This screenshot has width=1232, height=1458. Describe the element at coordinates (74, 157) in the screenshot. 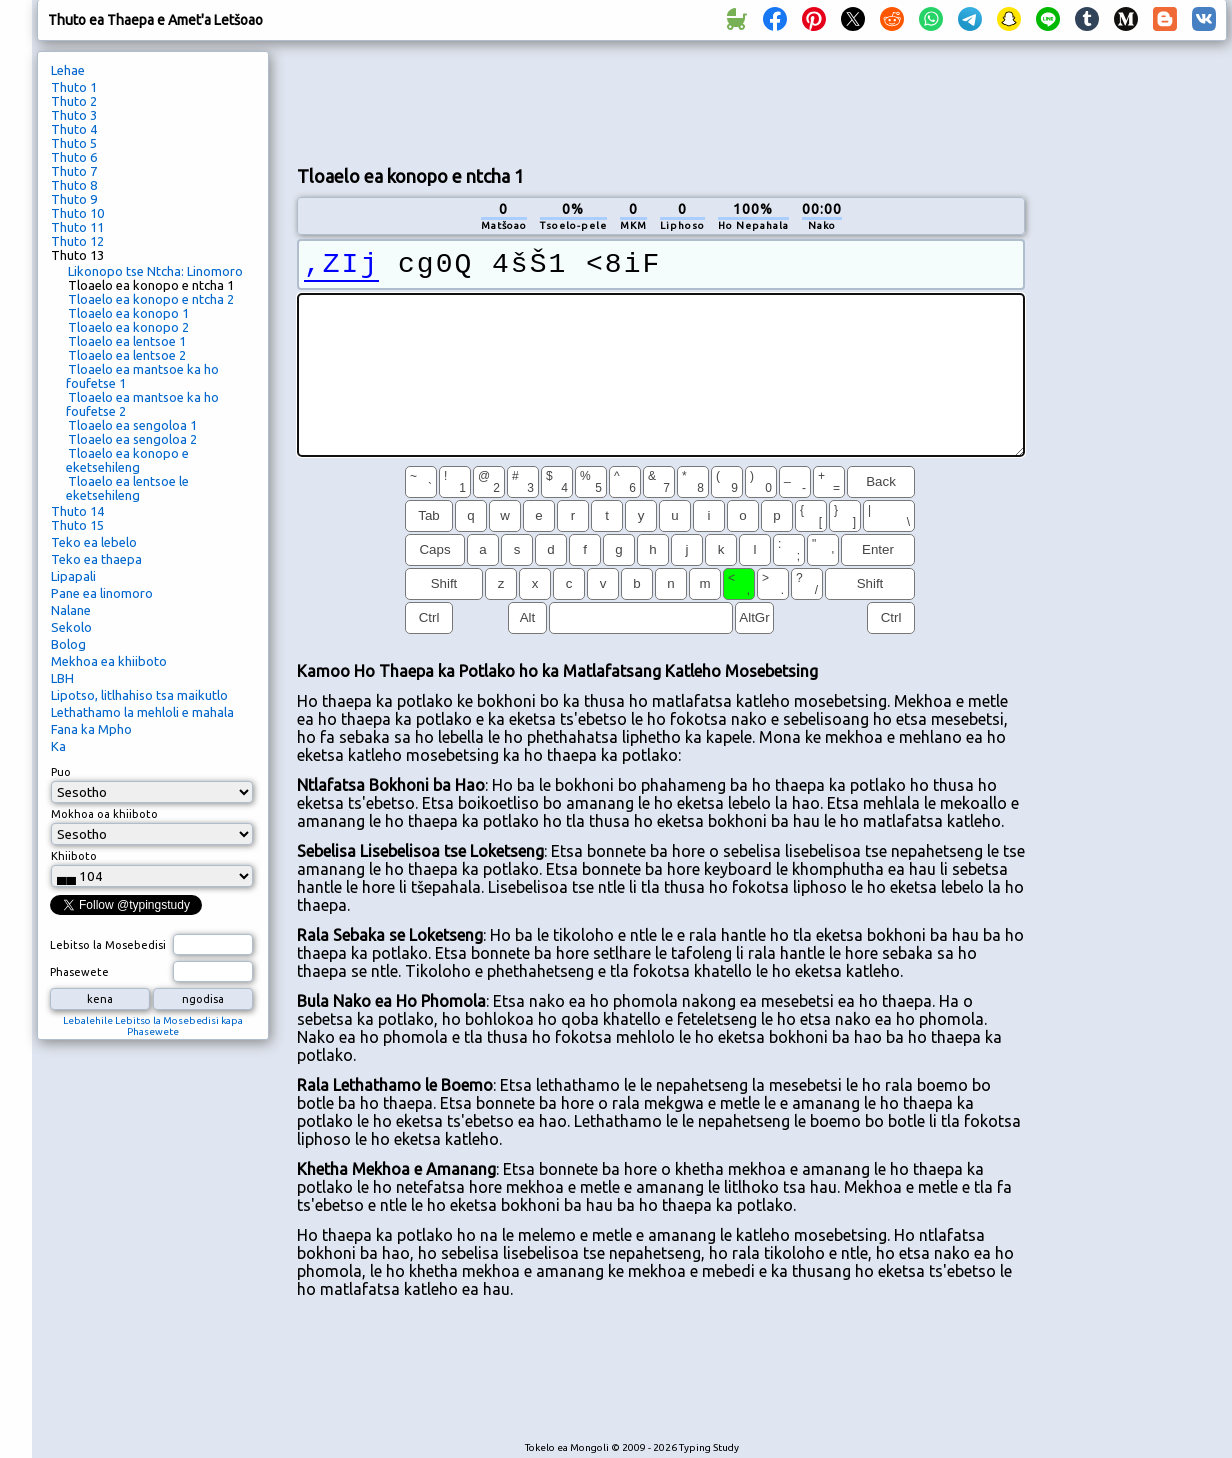

I see `Thuto 6` at that location.